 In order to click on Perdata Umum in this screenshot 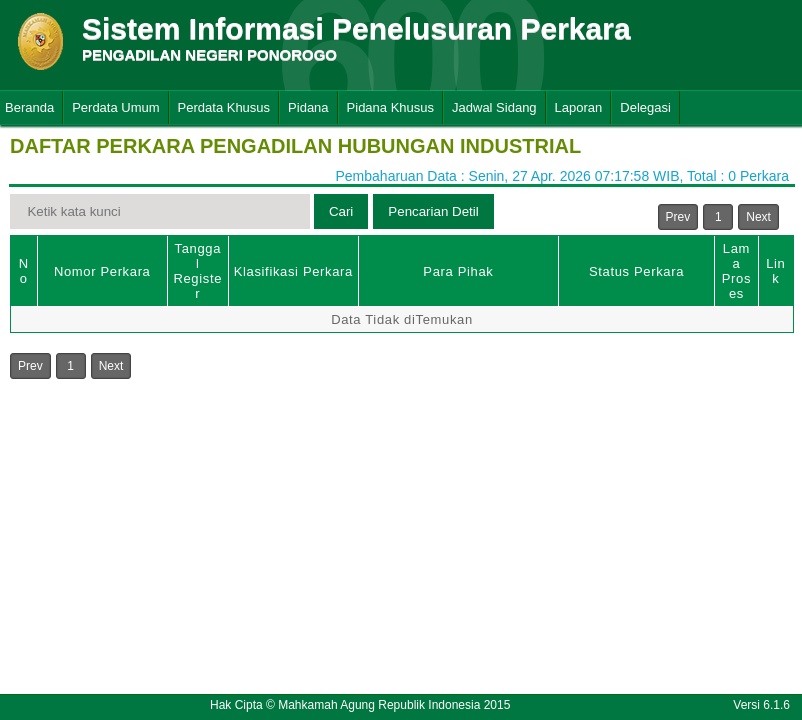, I will do `click(115, 107)`.